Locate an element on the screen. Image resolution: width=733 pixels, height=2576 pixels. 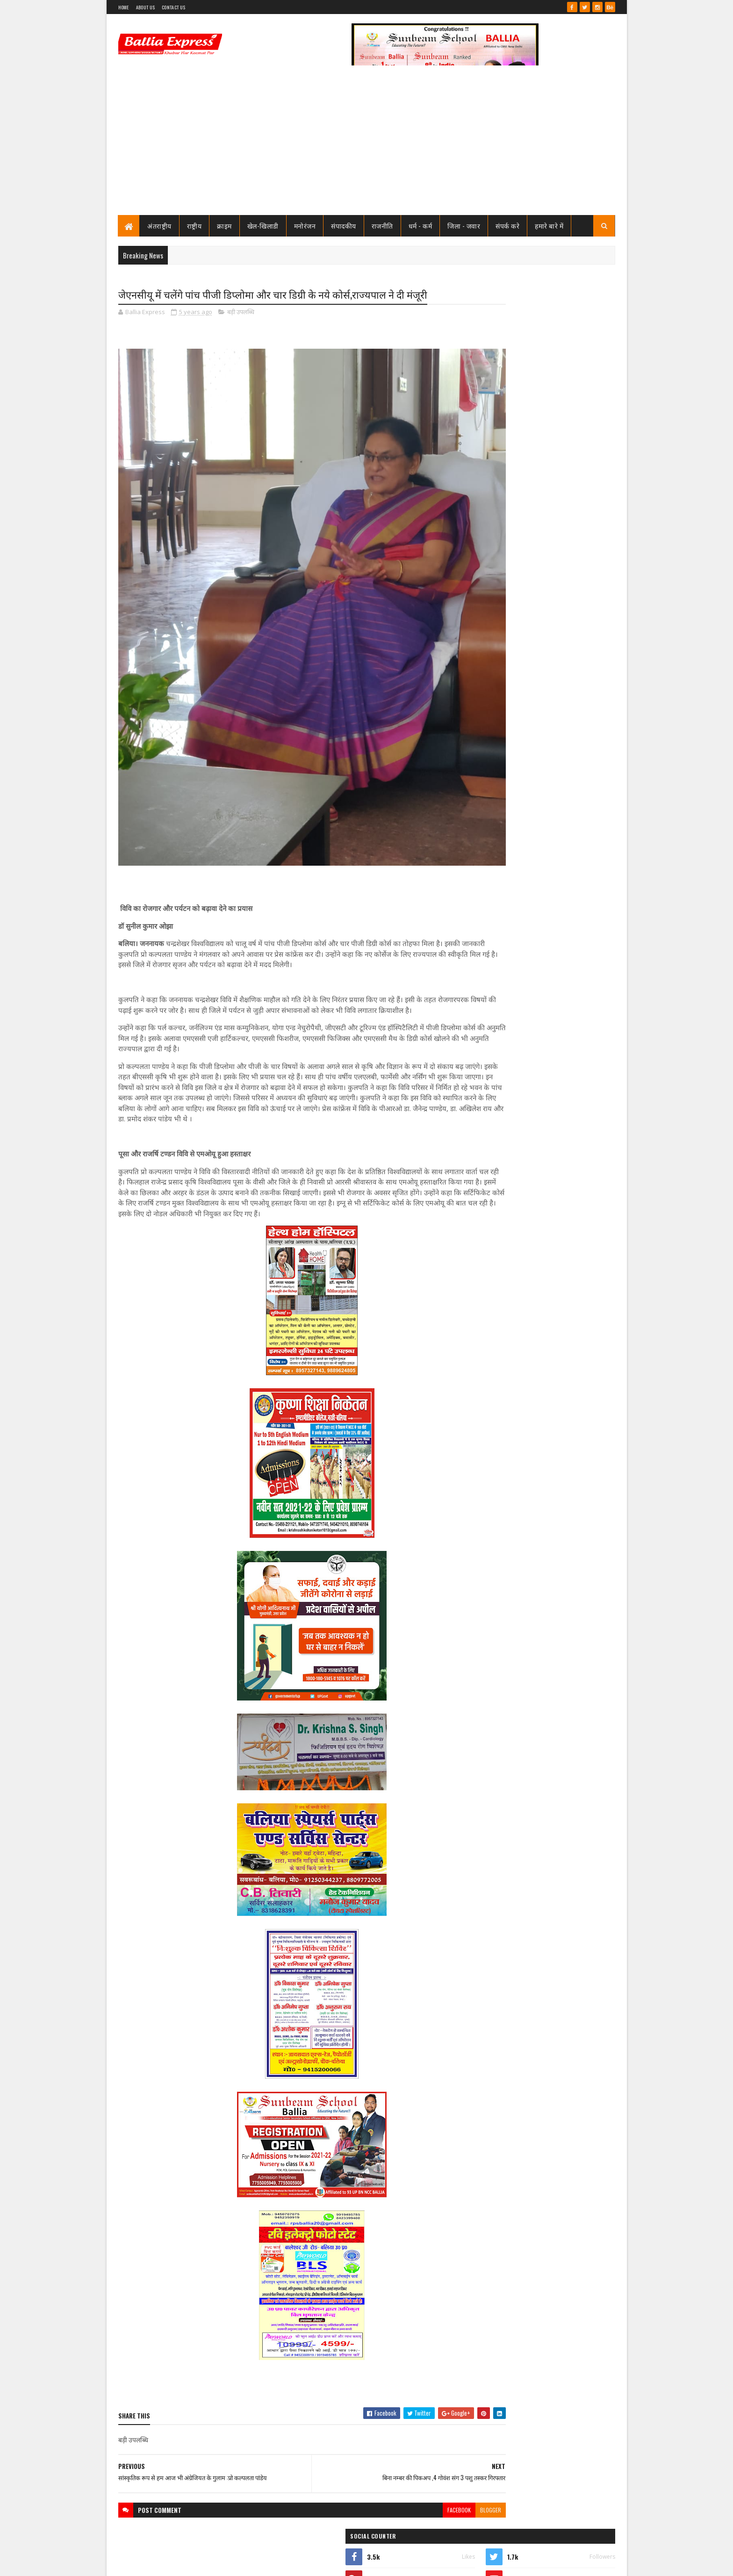
सीएमओ बलिया के आदेश पर माननीय उच्च न्यायालय ने लगायी रोक, दयाबाबू व मुन्ना बाबू के ट्रांसफर पर लगायी रोक is located at coordinates (557, 482).